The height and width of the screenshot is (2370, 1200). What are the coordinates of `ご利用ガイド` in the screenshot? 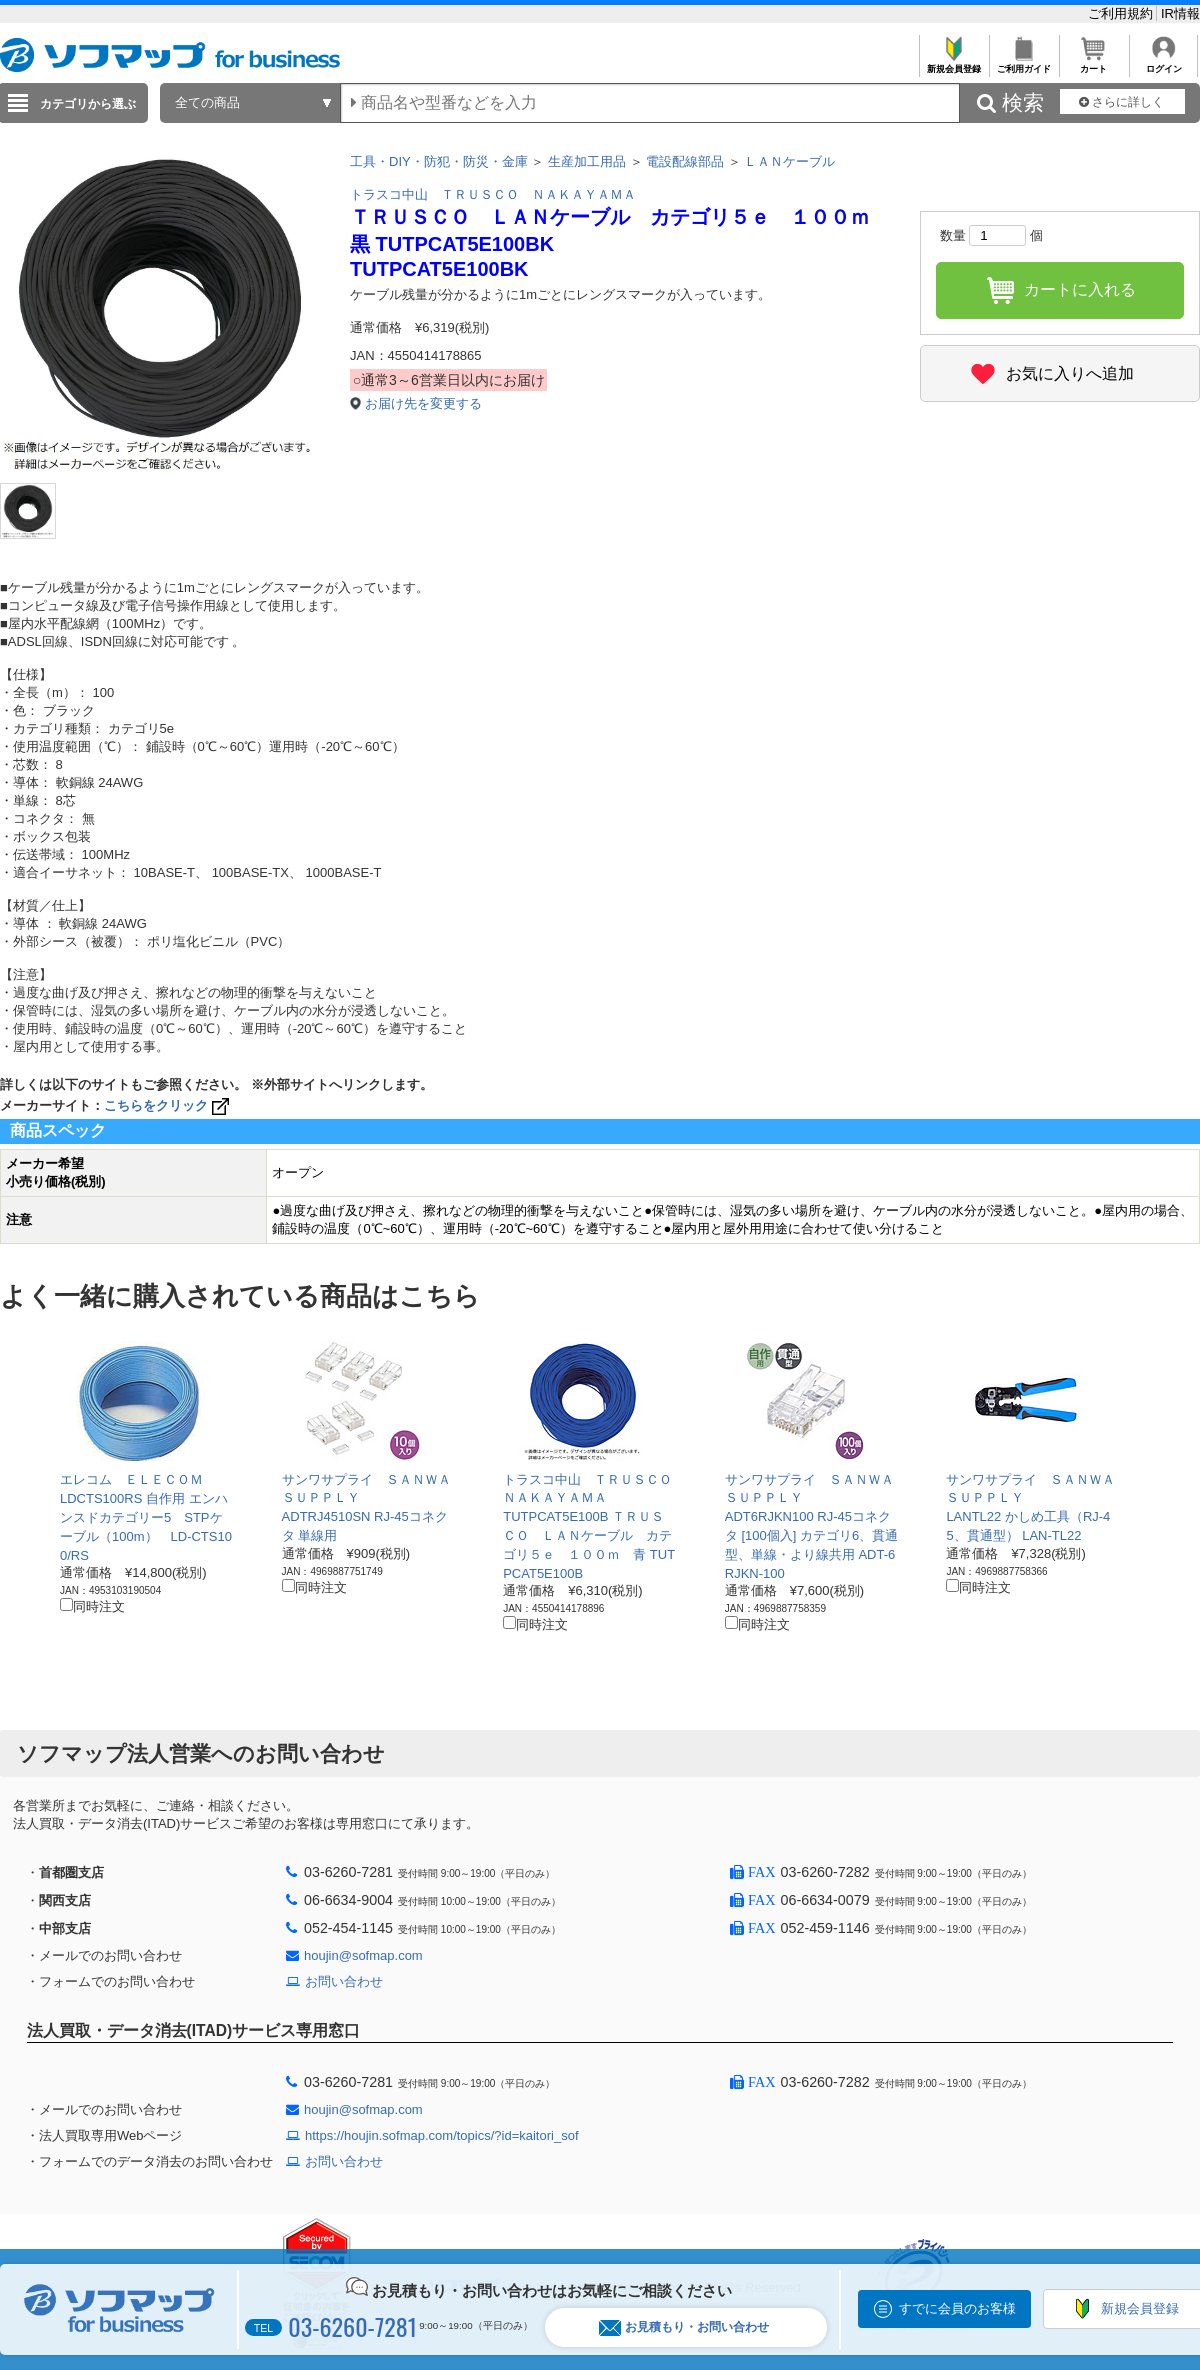 It's located at (1023, 63).